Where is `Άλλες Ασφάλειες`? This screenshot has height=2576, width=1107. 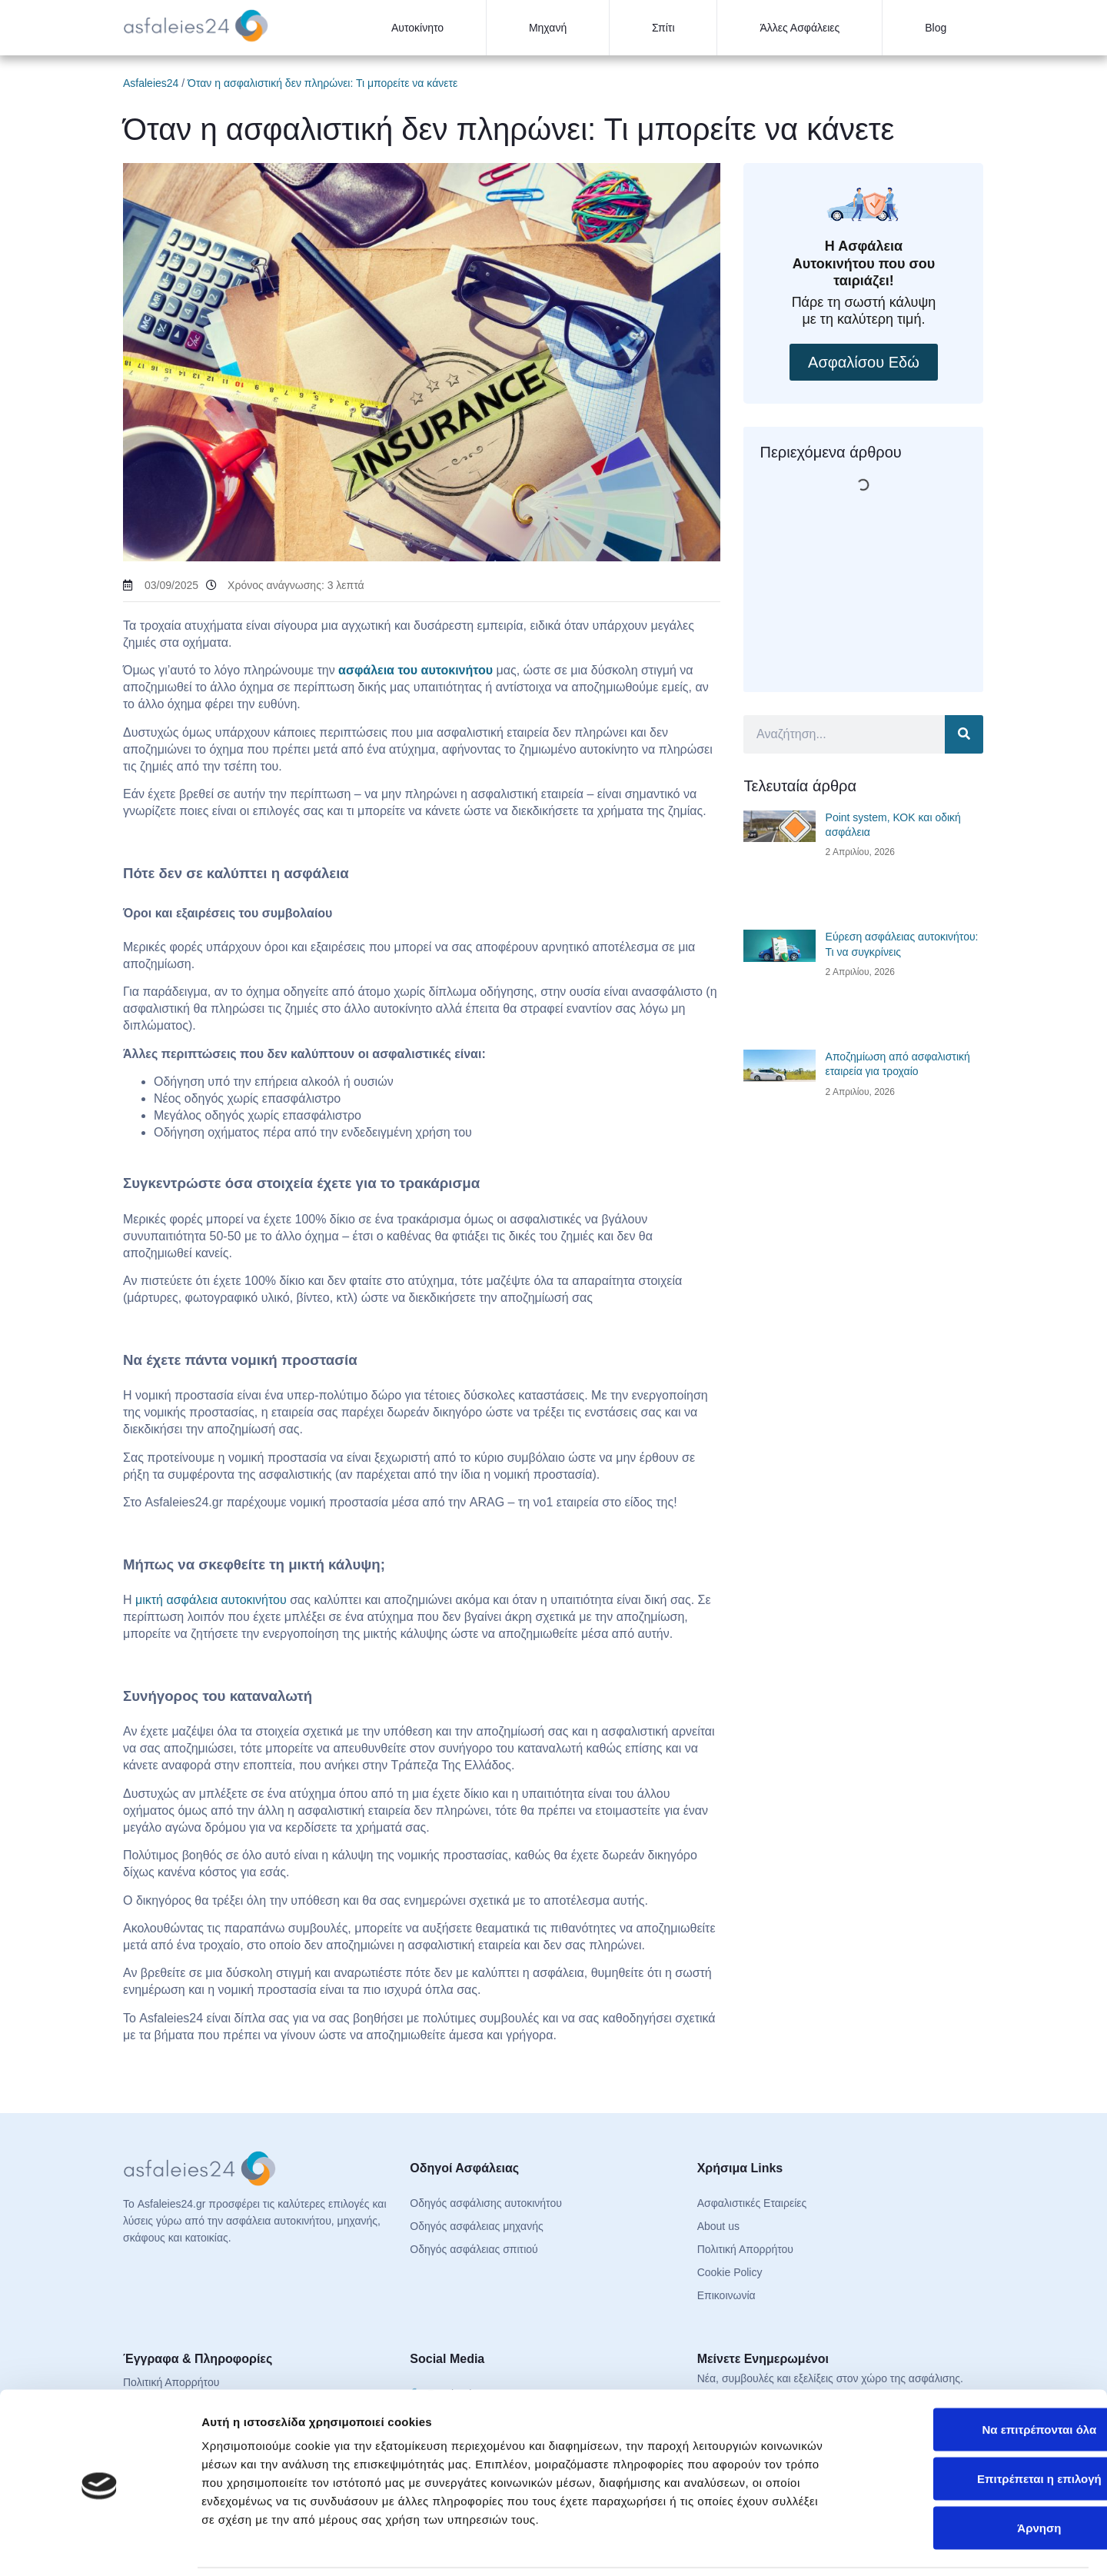
Άλλες Ασφάλειες is located at coordinates (799, 28).